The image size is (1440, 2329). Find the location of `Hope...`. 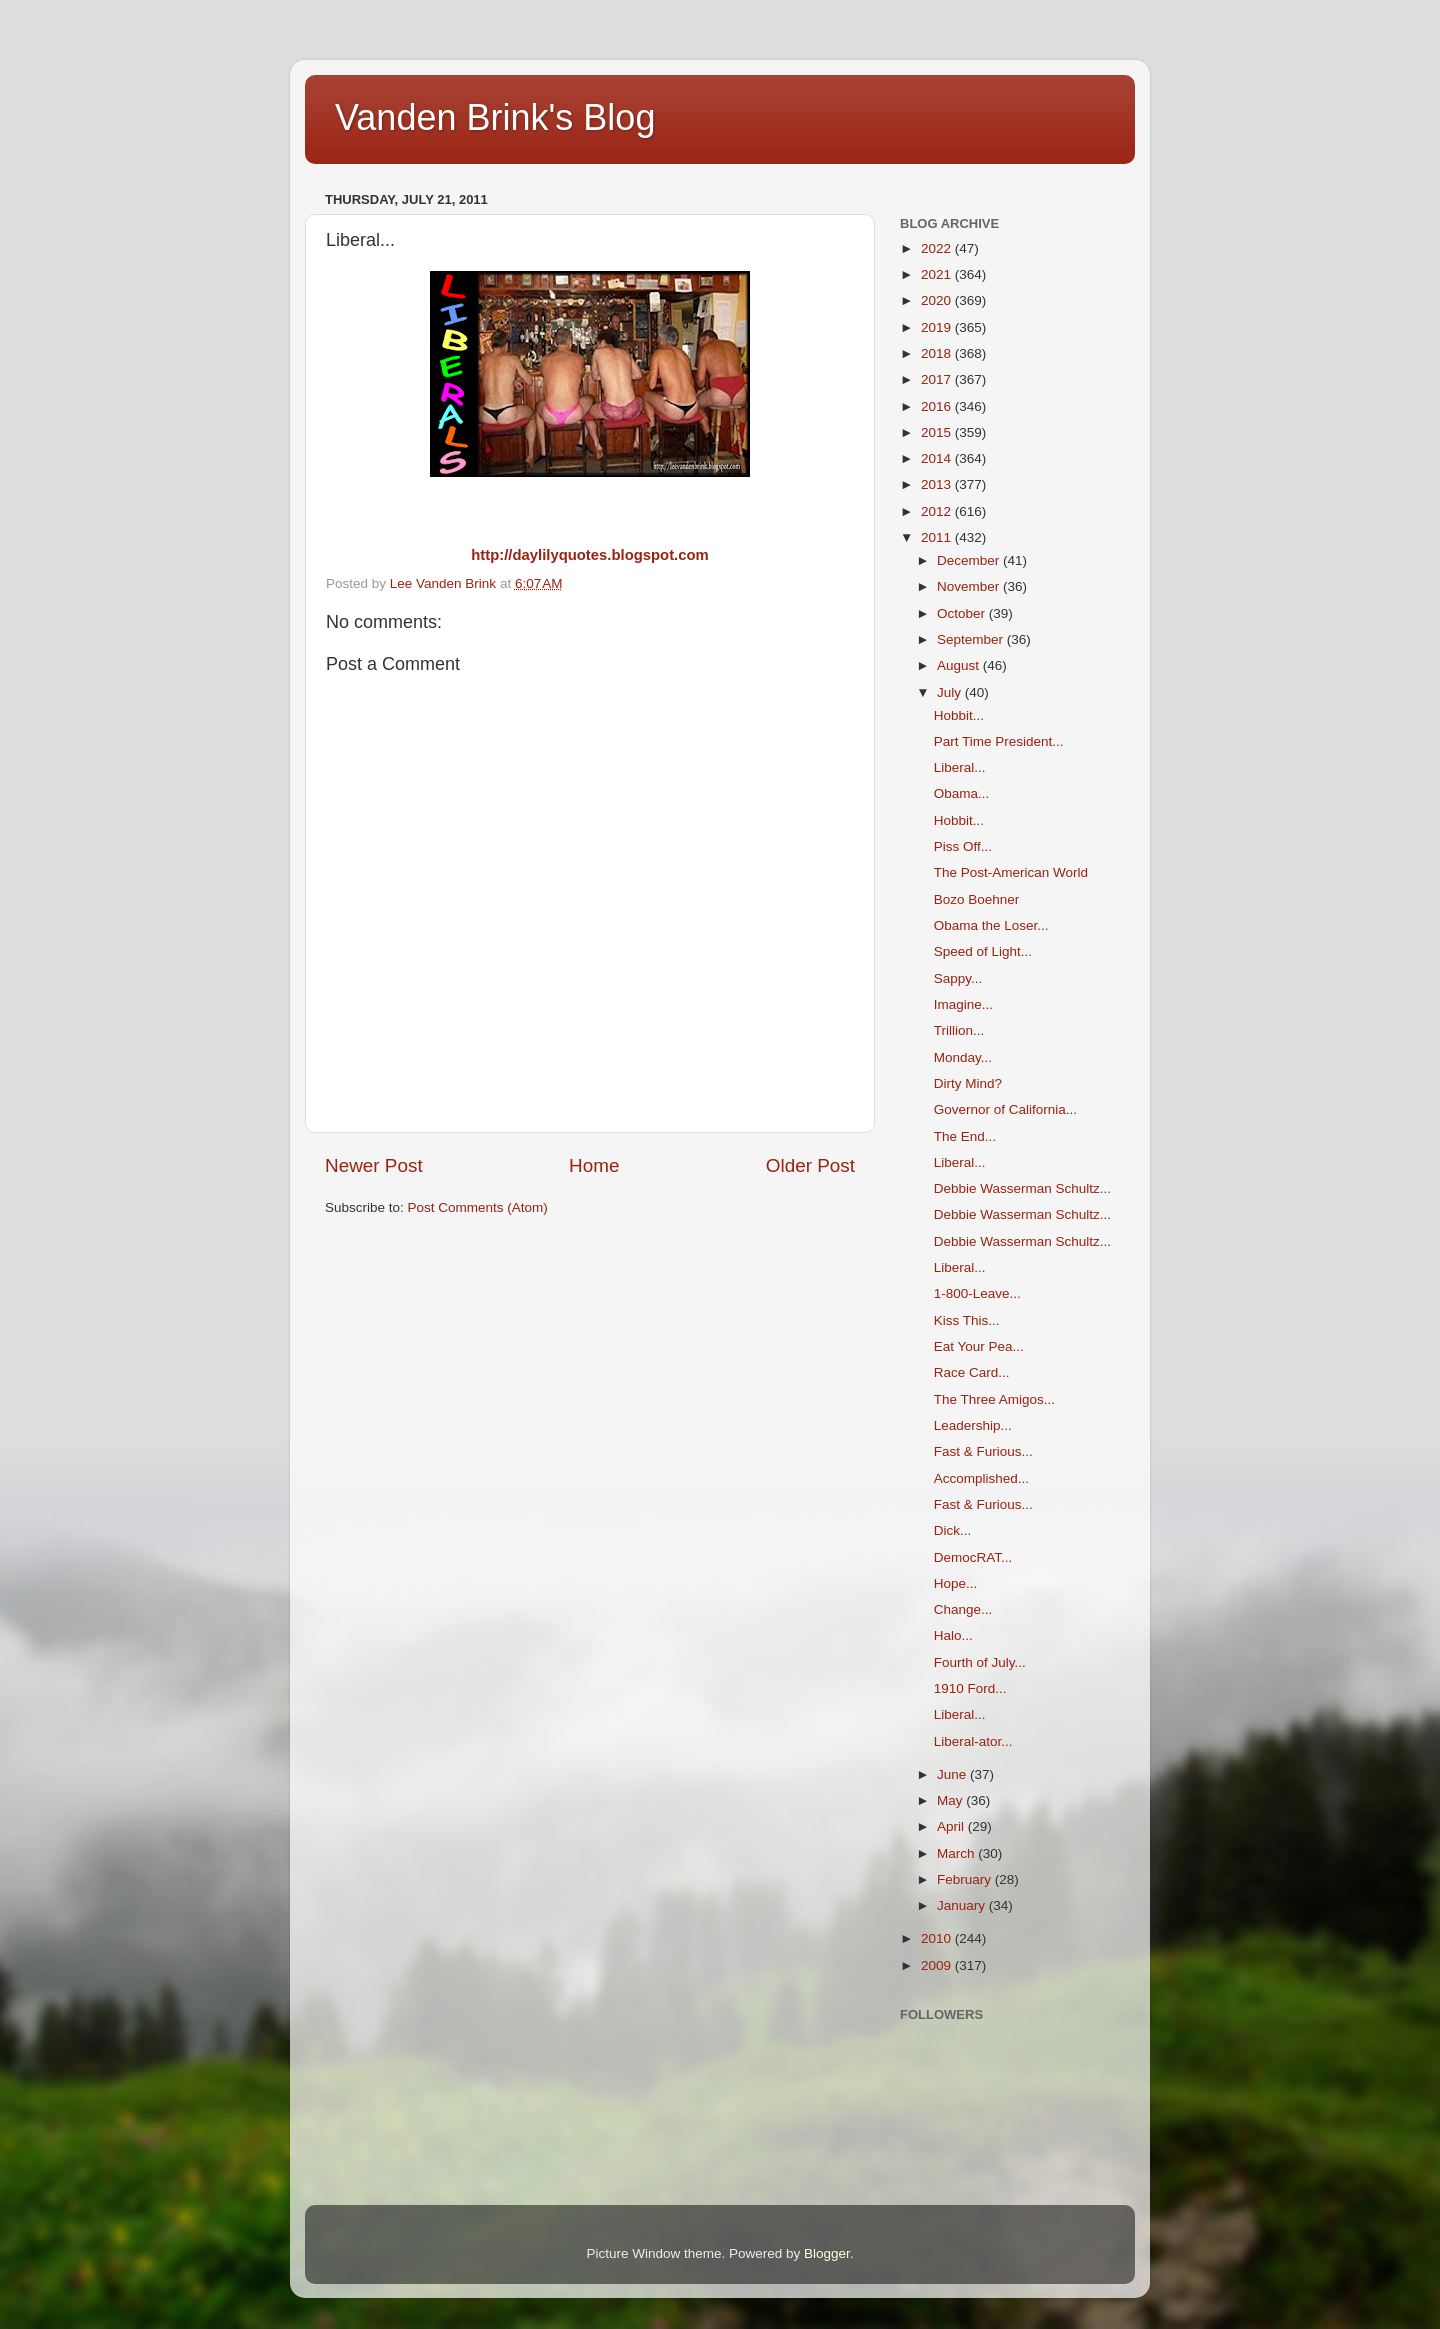

Hope... is located at coordinates (956, 1583).